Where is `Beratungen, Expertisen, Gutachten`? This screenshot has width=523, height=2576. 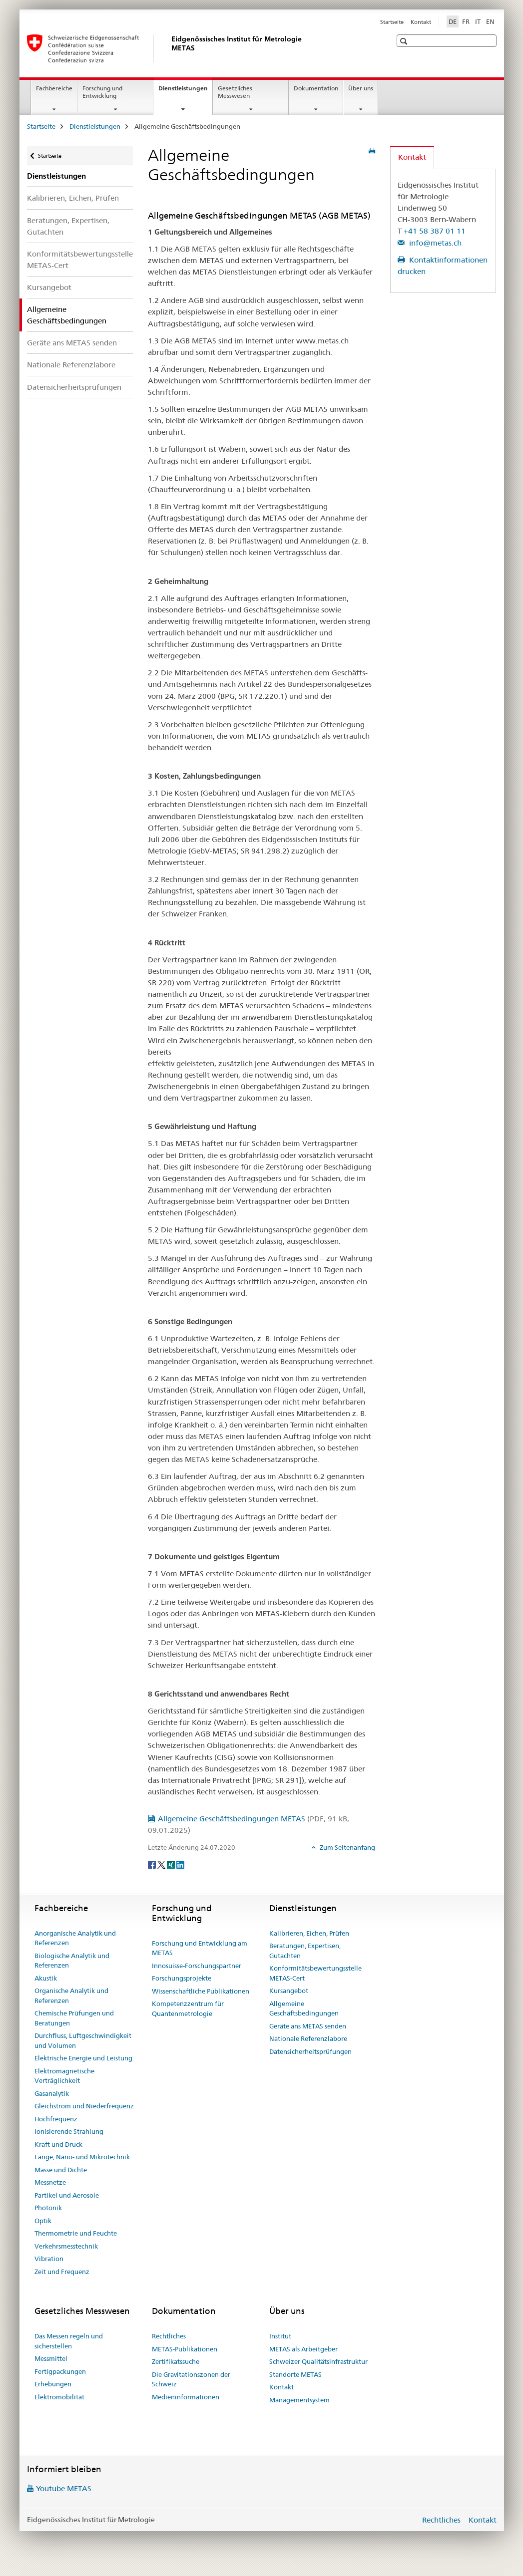 Beratungen, Expertisen, Gutachten is located at coordinates (68, 226).